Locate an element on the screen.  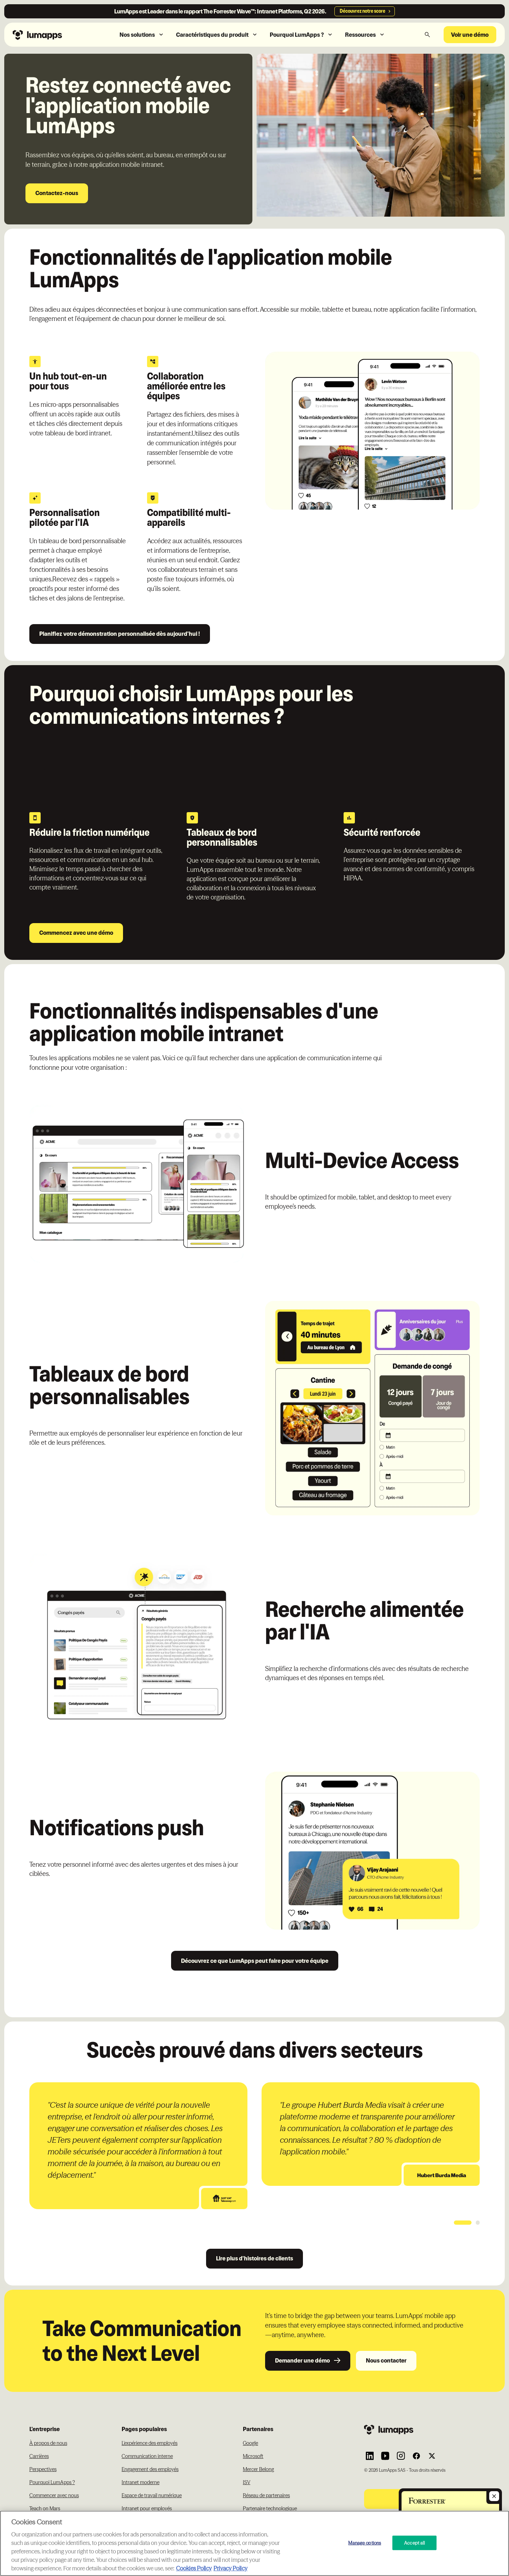
Carrières is located at coordinates (39, 2456).